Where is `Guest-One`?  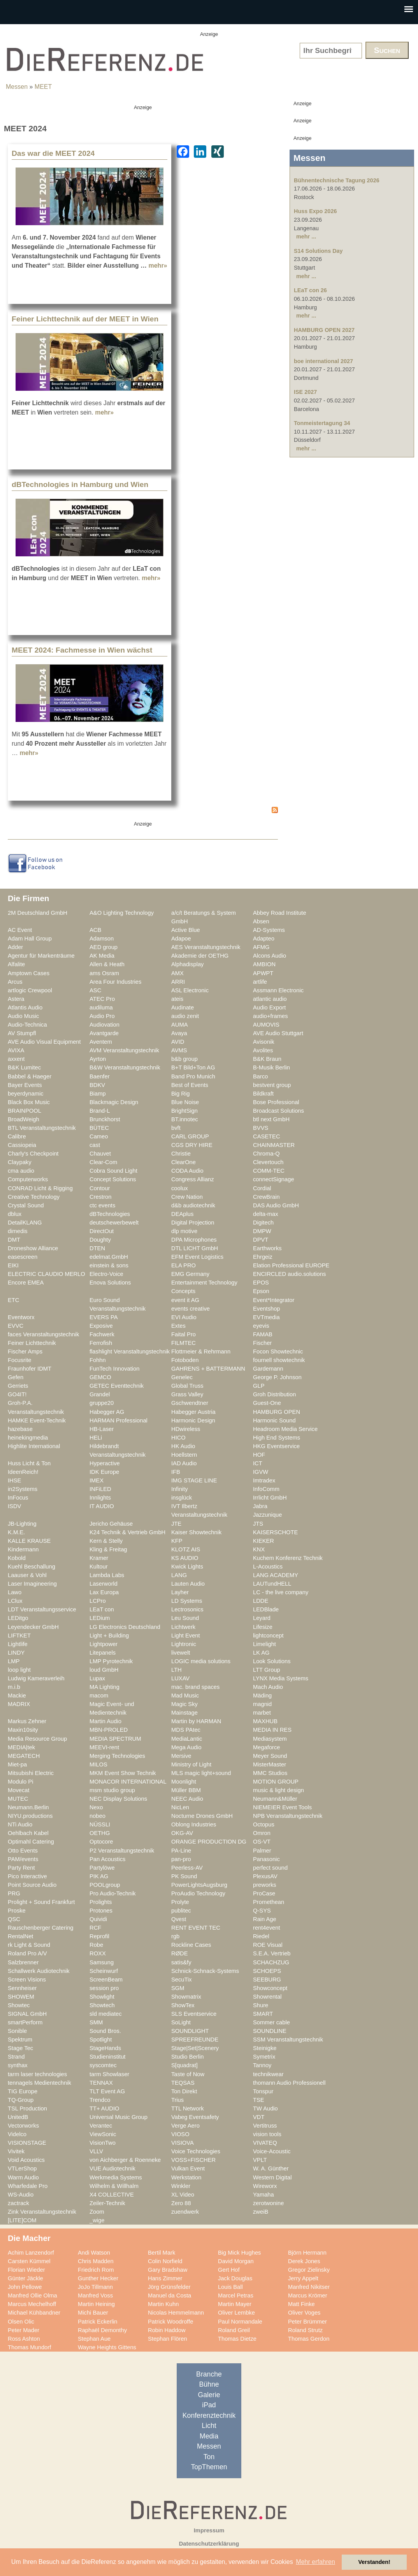
Guest-One is located at coordinates (267, 1403).